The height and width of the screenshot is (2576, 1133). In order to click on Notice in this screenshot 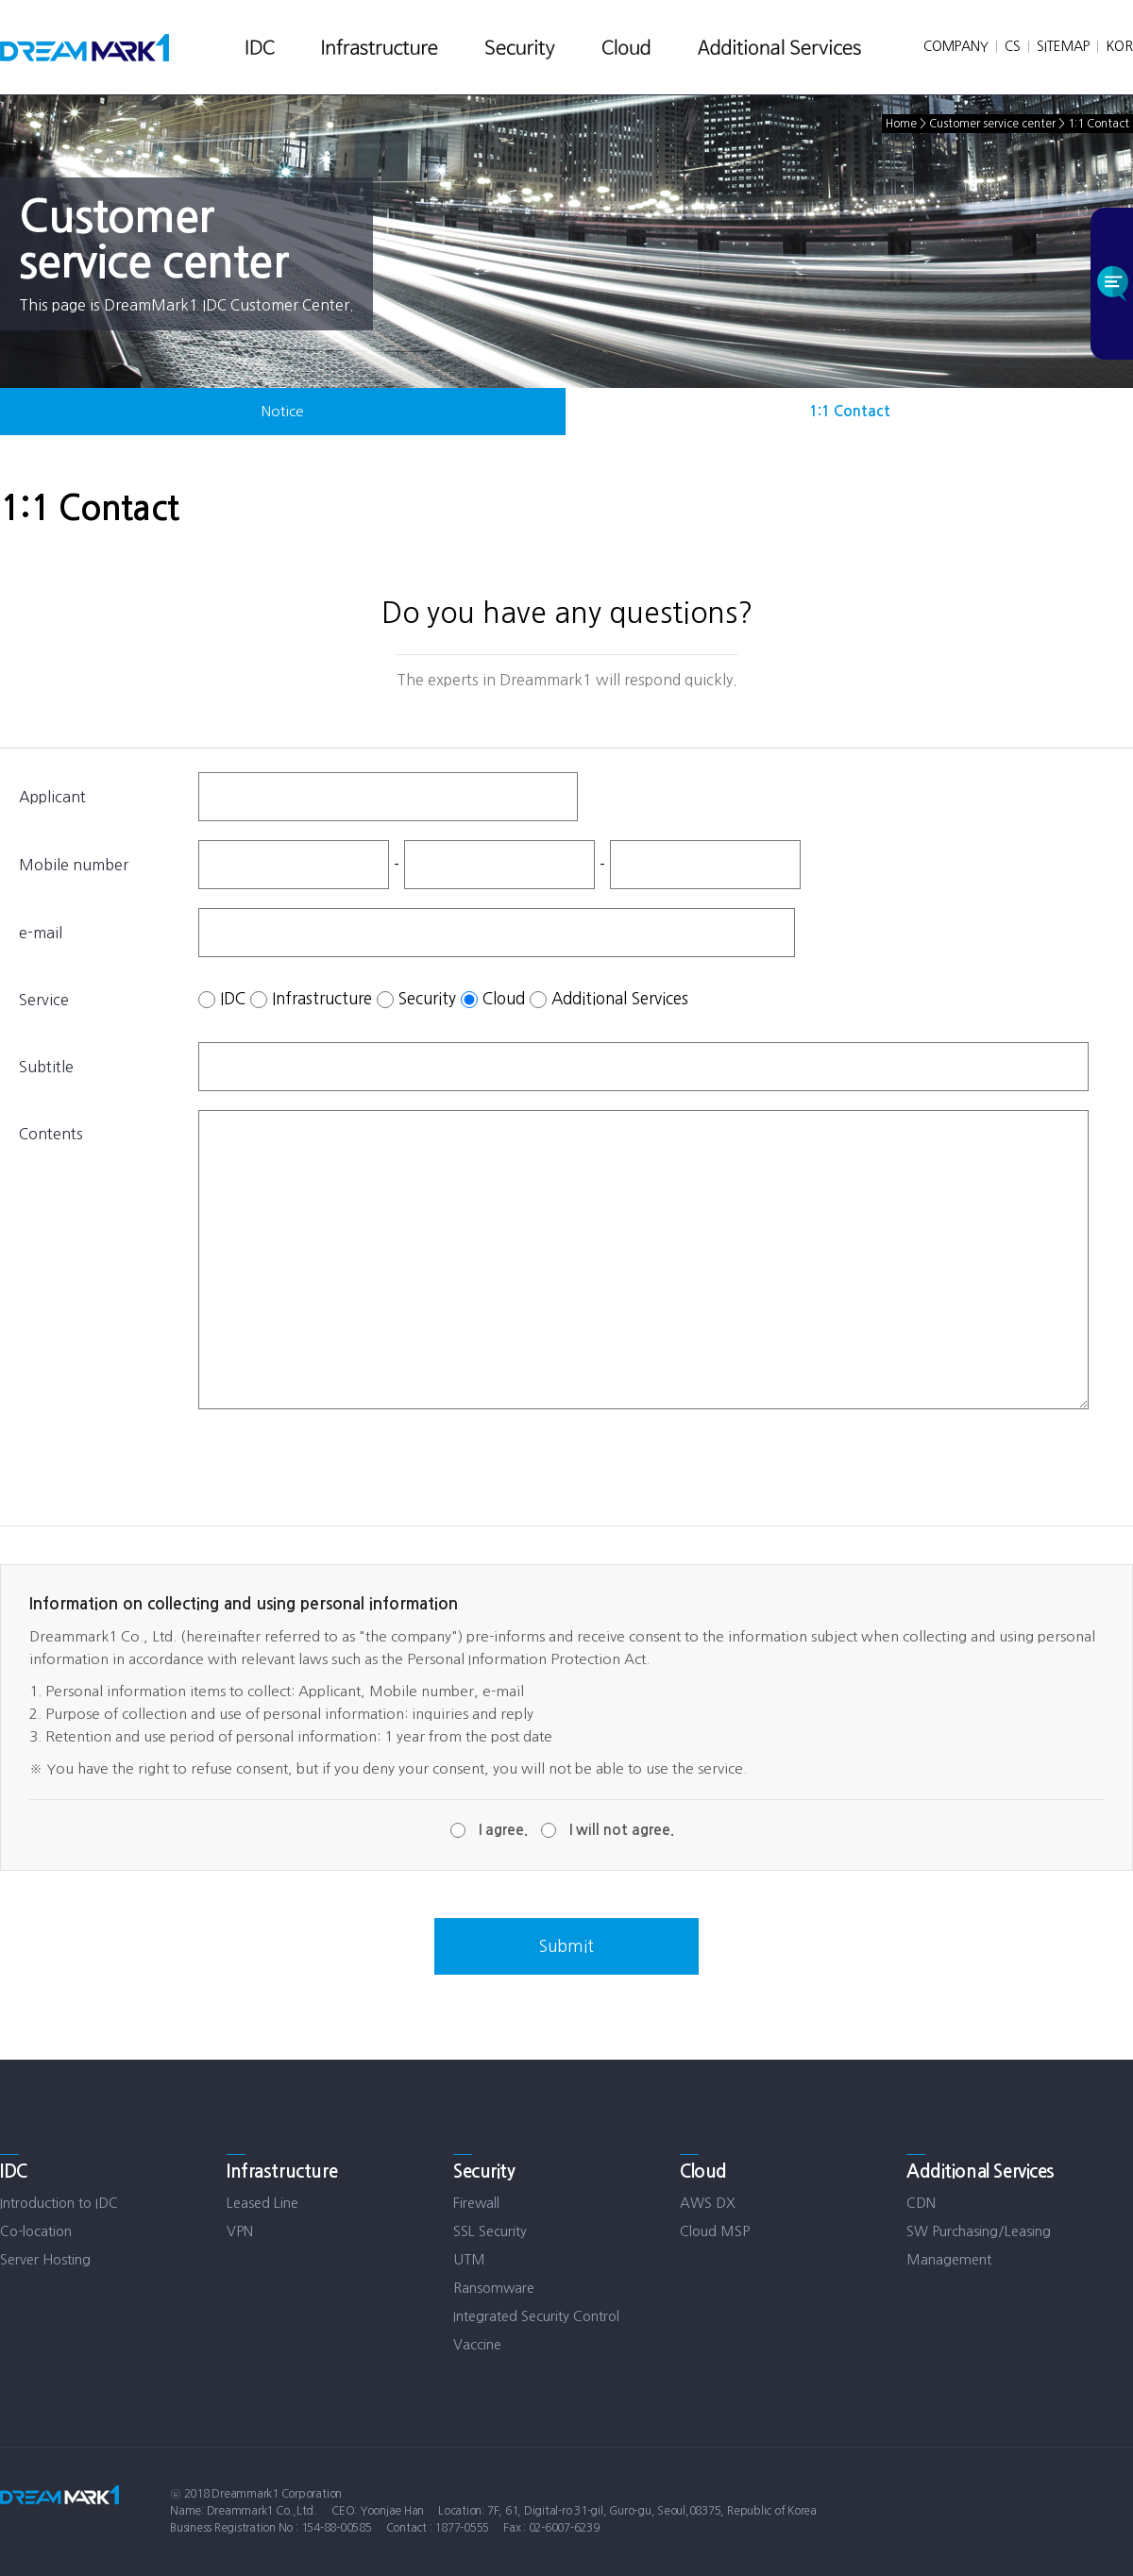, I will do `click(283, 411)`.